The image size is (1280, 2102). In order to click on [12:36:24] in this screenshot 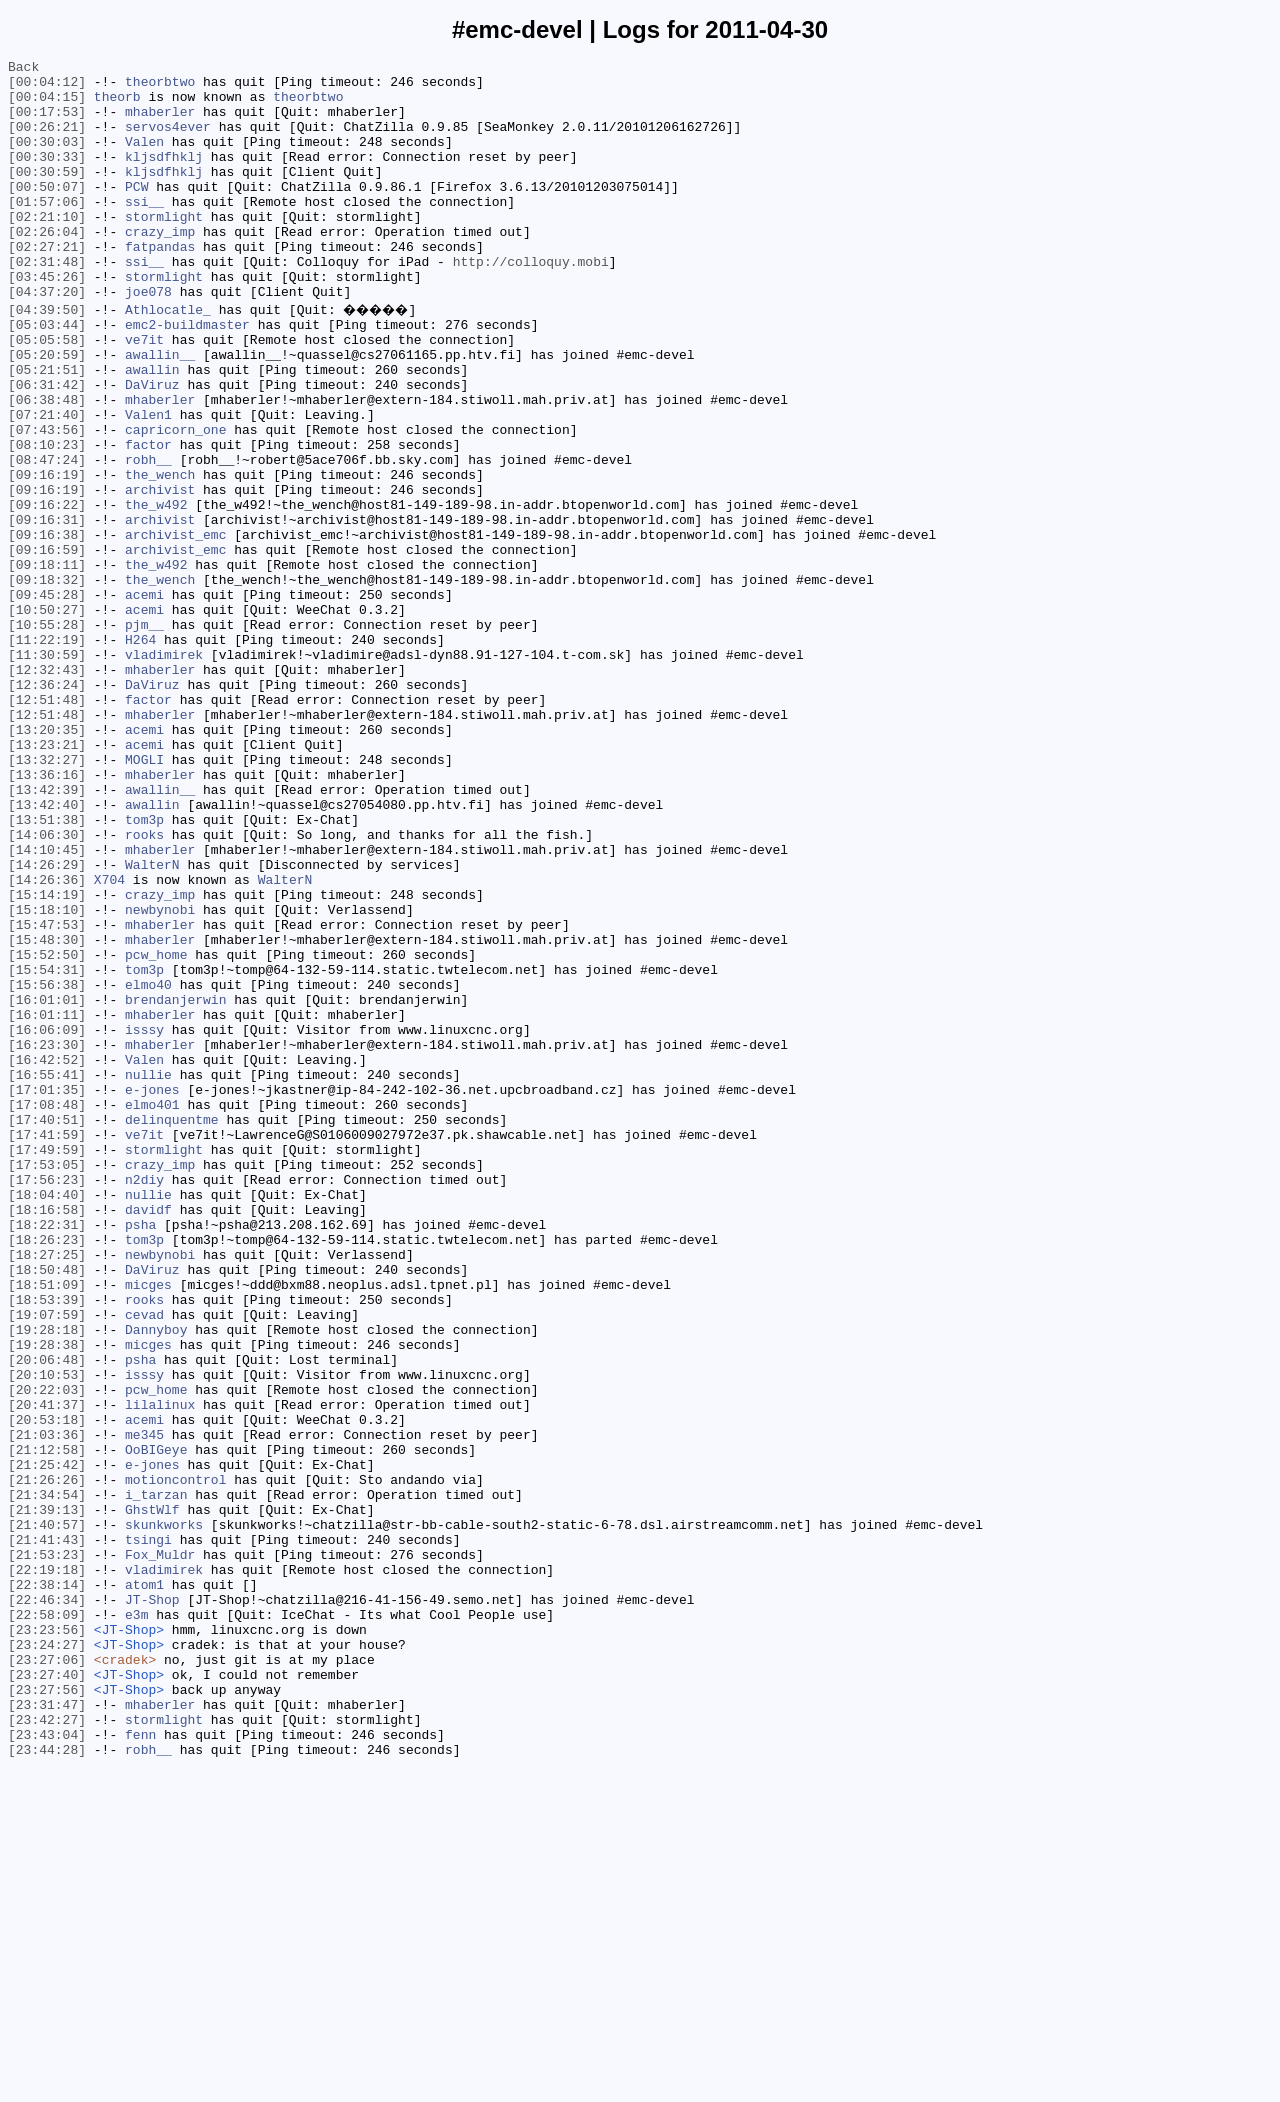, I will do `click(47, 807)`.